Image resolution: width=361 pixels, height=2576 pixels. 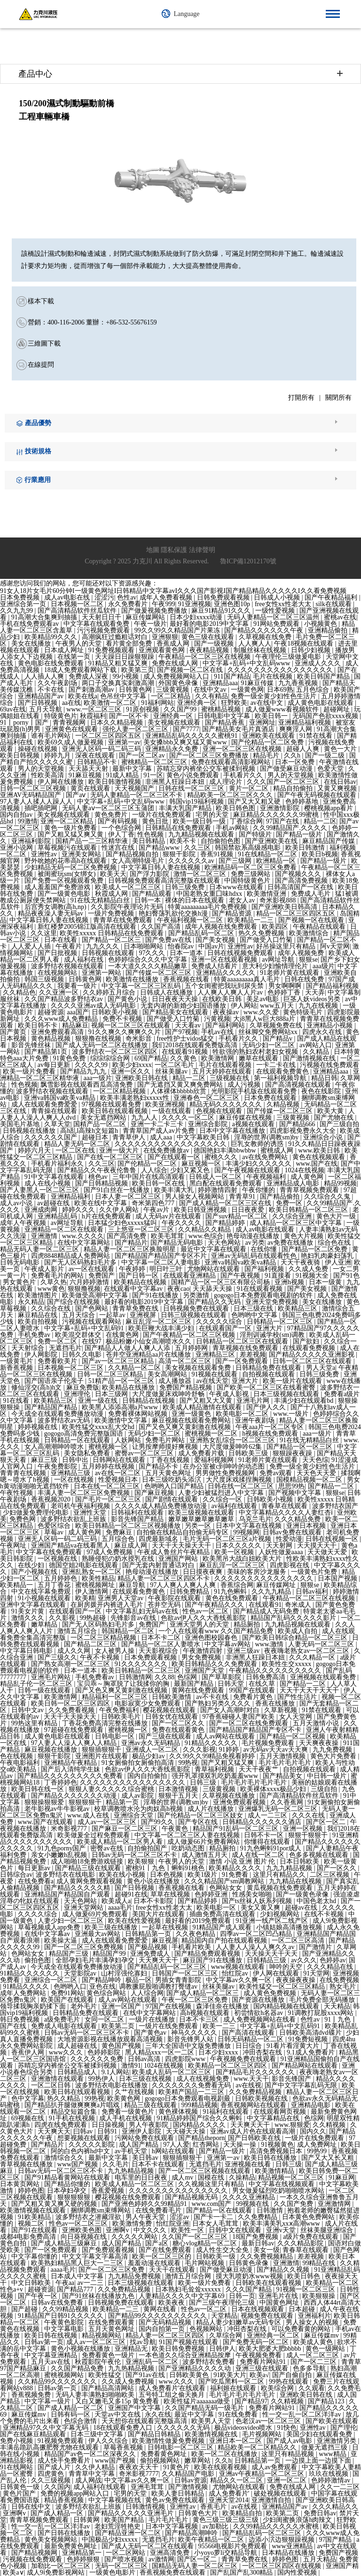 I want to click on 成人久久网, so click(x=74, y=1650).